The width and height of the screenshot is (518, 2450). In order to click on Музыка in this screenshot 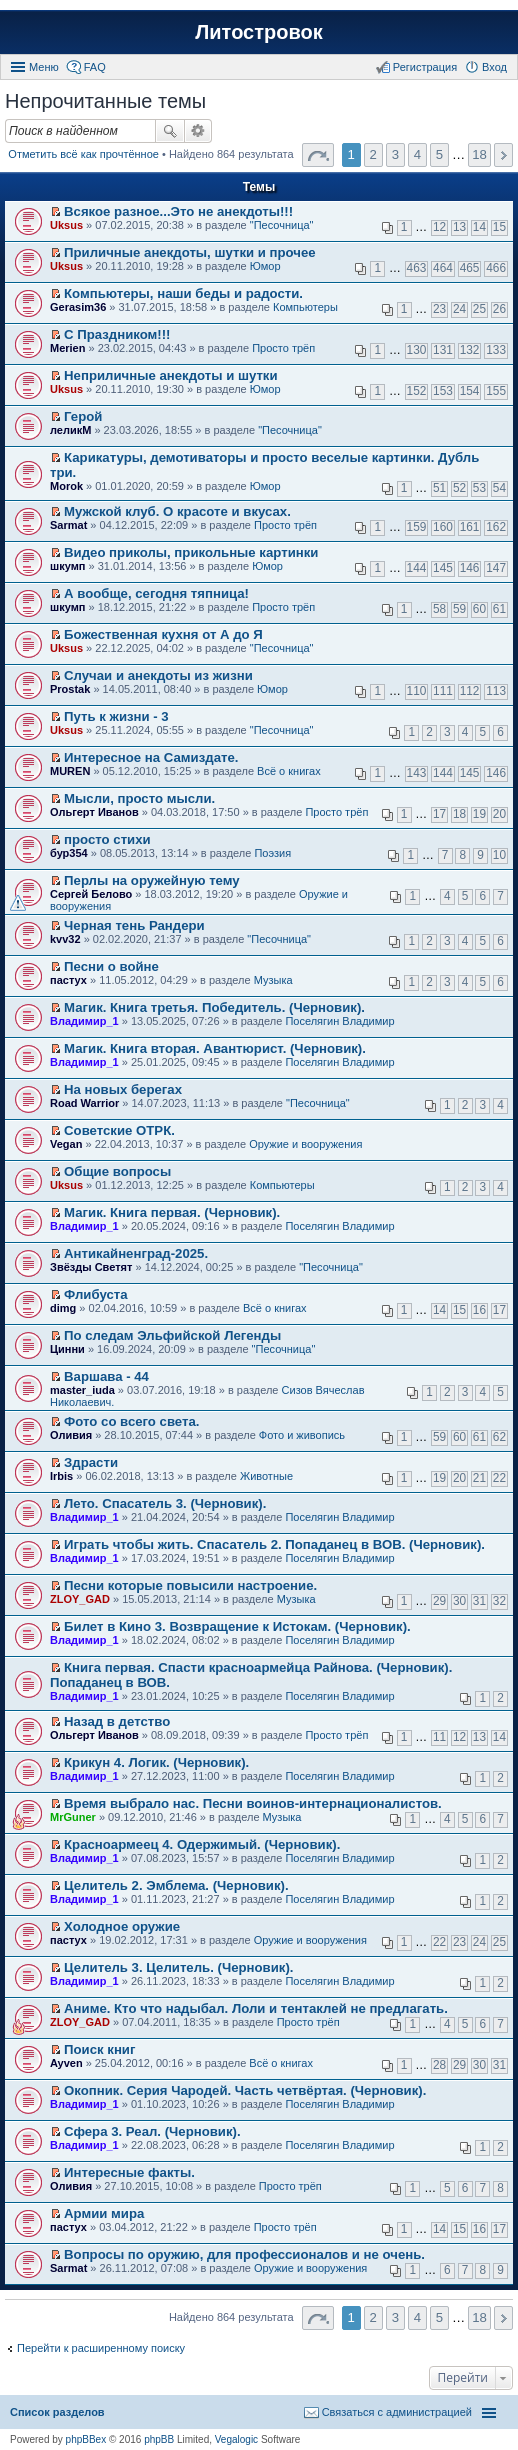, I will do `click(273, 980)`.